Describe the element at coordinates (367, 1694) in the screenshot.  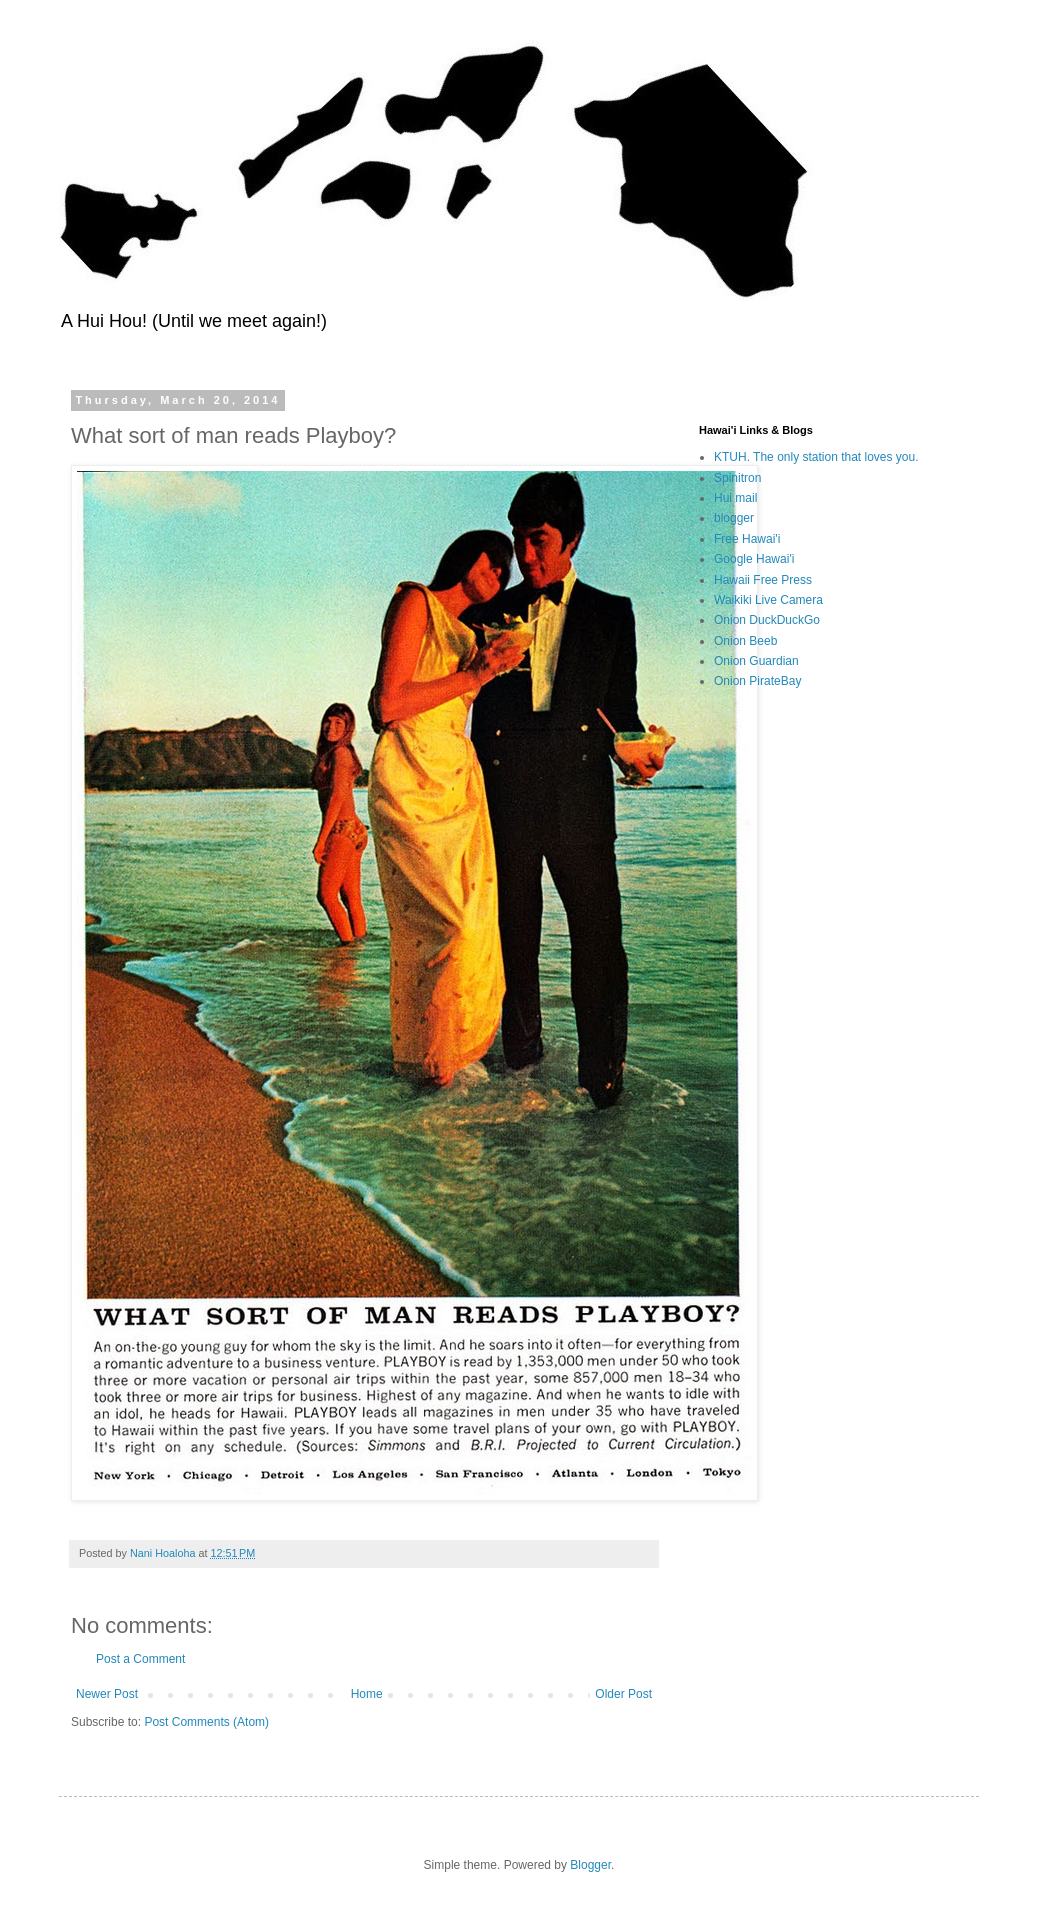
I see `Home` at that location.